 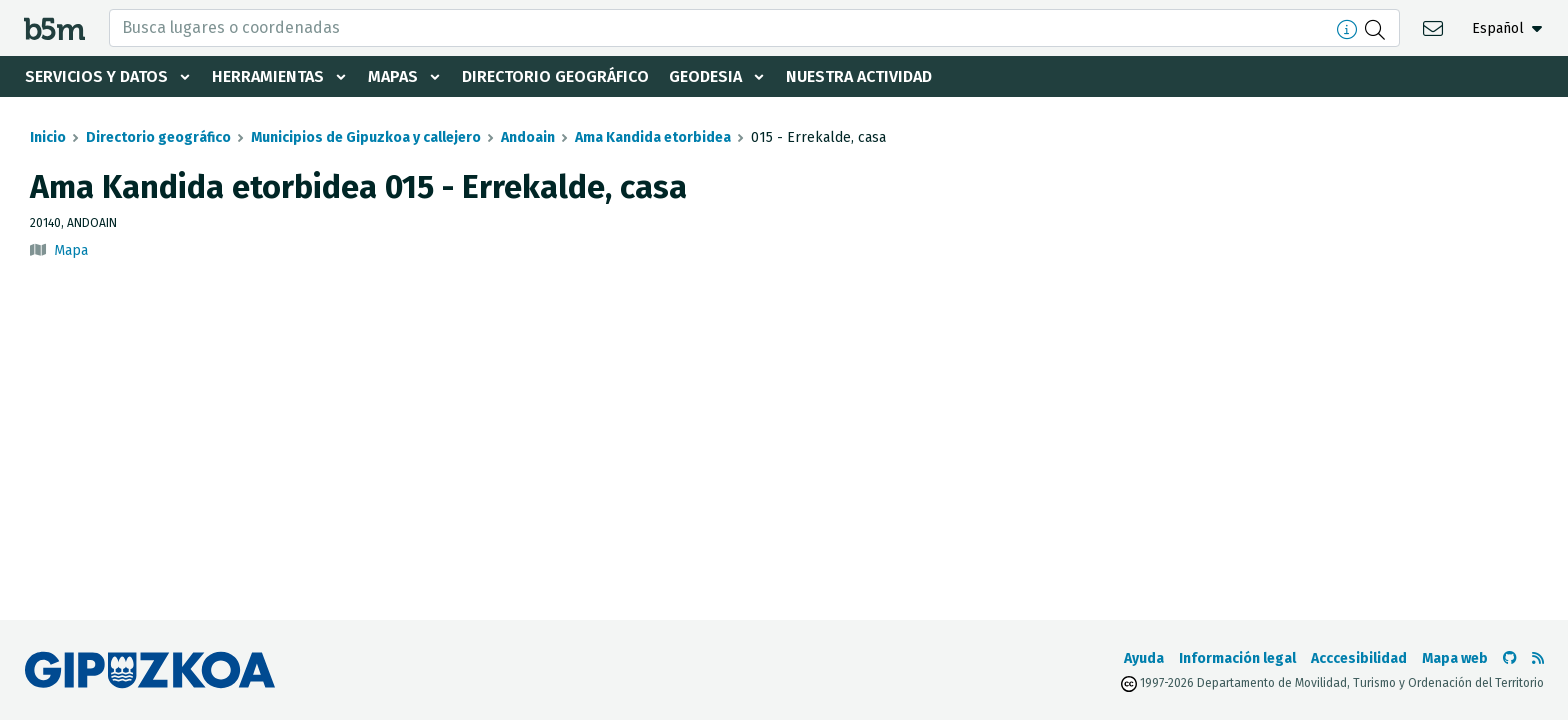 What do you see at coordinates (71, 250) in the screenshot?
I see `Mapa` at bounding box center [71, 250].